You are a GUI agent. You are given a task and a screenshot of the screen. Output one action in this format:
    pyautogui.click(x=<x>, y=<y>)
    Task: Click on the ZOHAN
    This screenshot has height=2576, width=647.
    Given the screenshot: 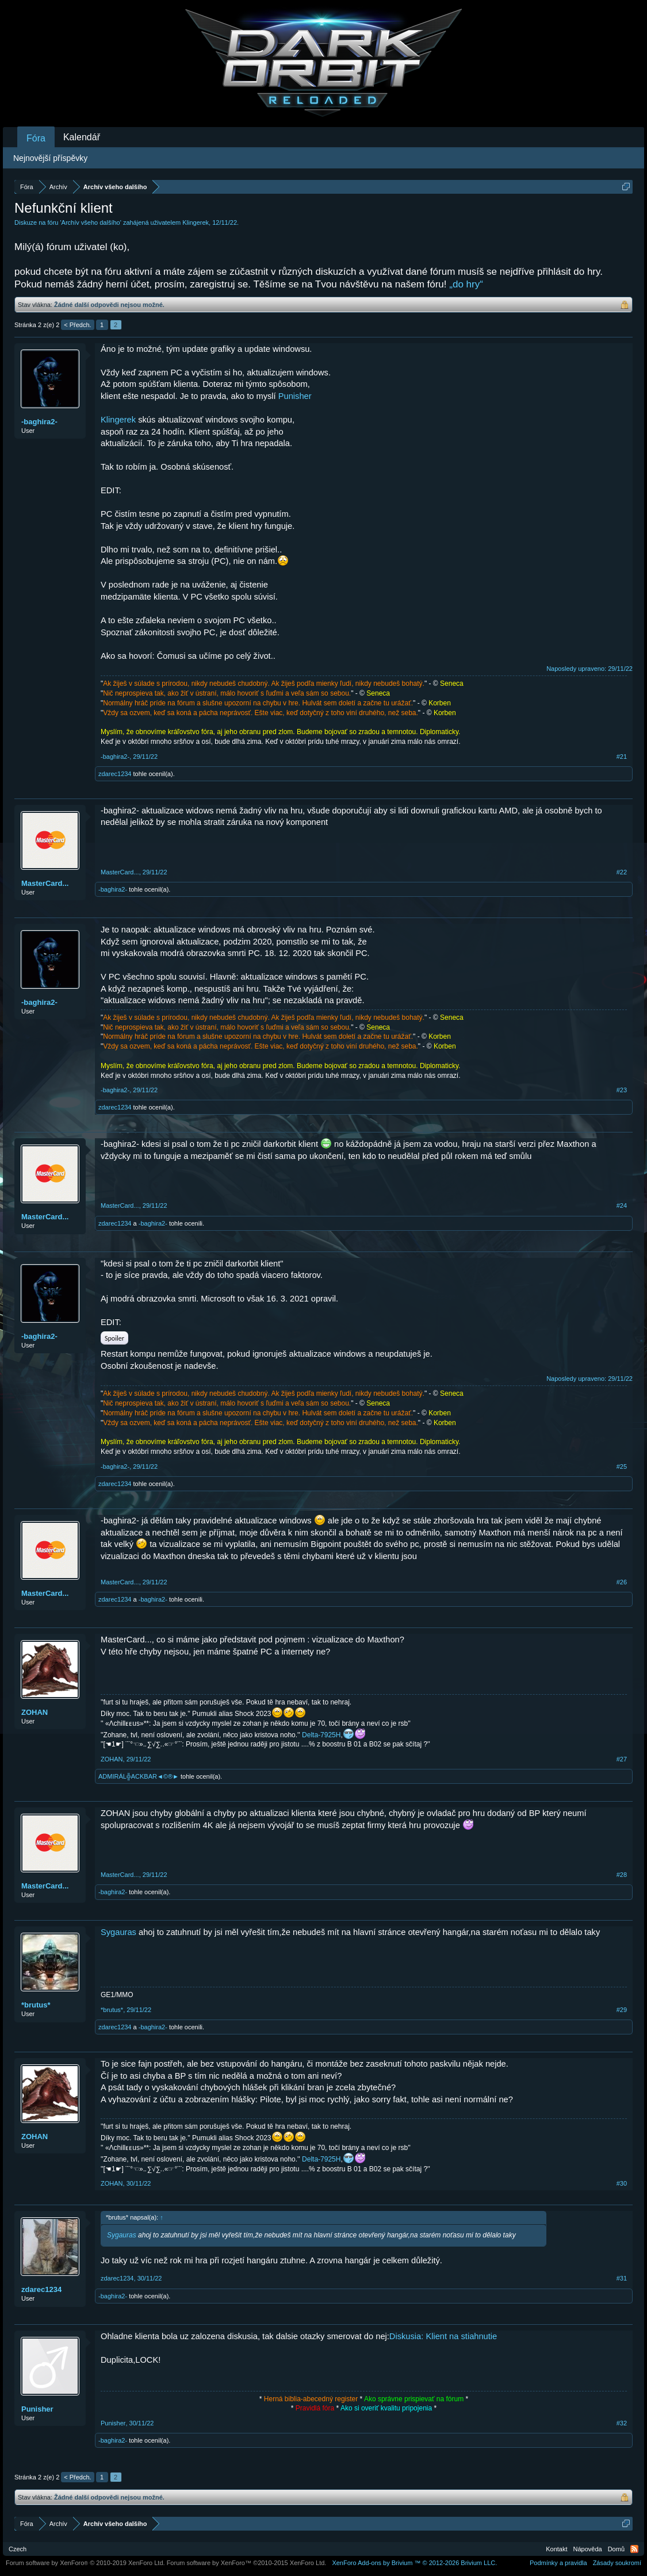 What is the action you would take?
    pyautogui.click(x=34, y=1712)
    